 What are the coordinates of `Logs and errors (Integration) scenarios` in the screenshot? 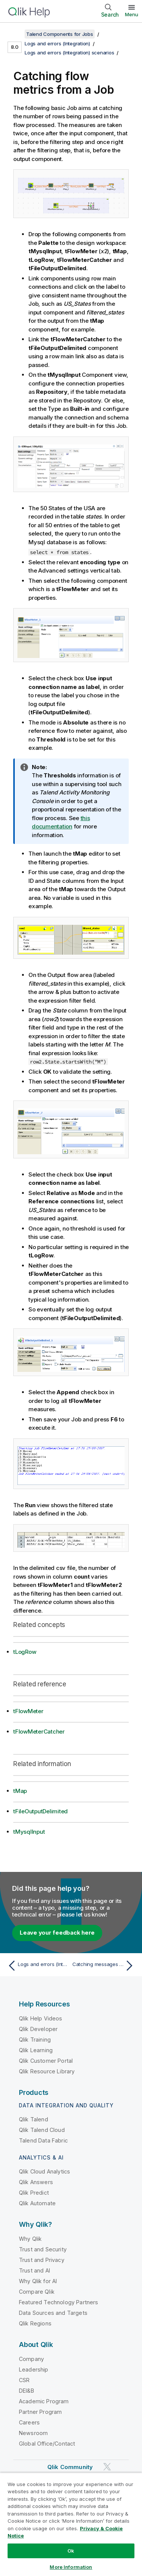 It's located at (69, 53).